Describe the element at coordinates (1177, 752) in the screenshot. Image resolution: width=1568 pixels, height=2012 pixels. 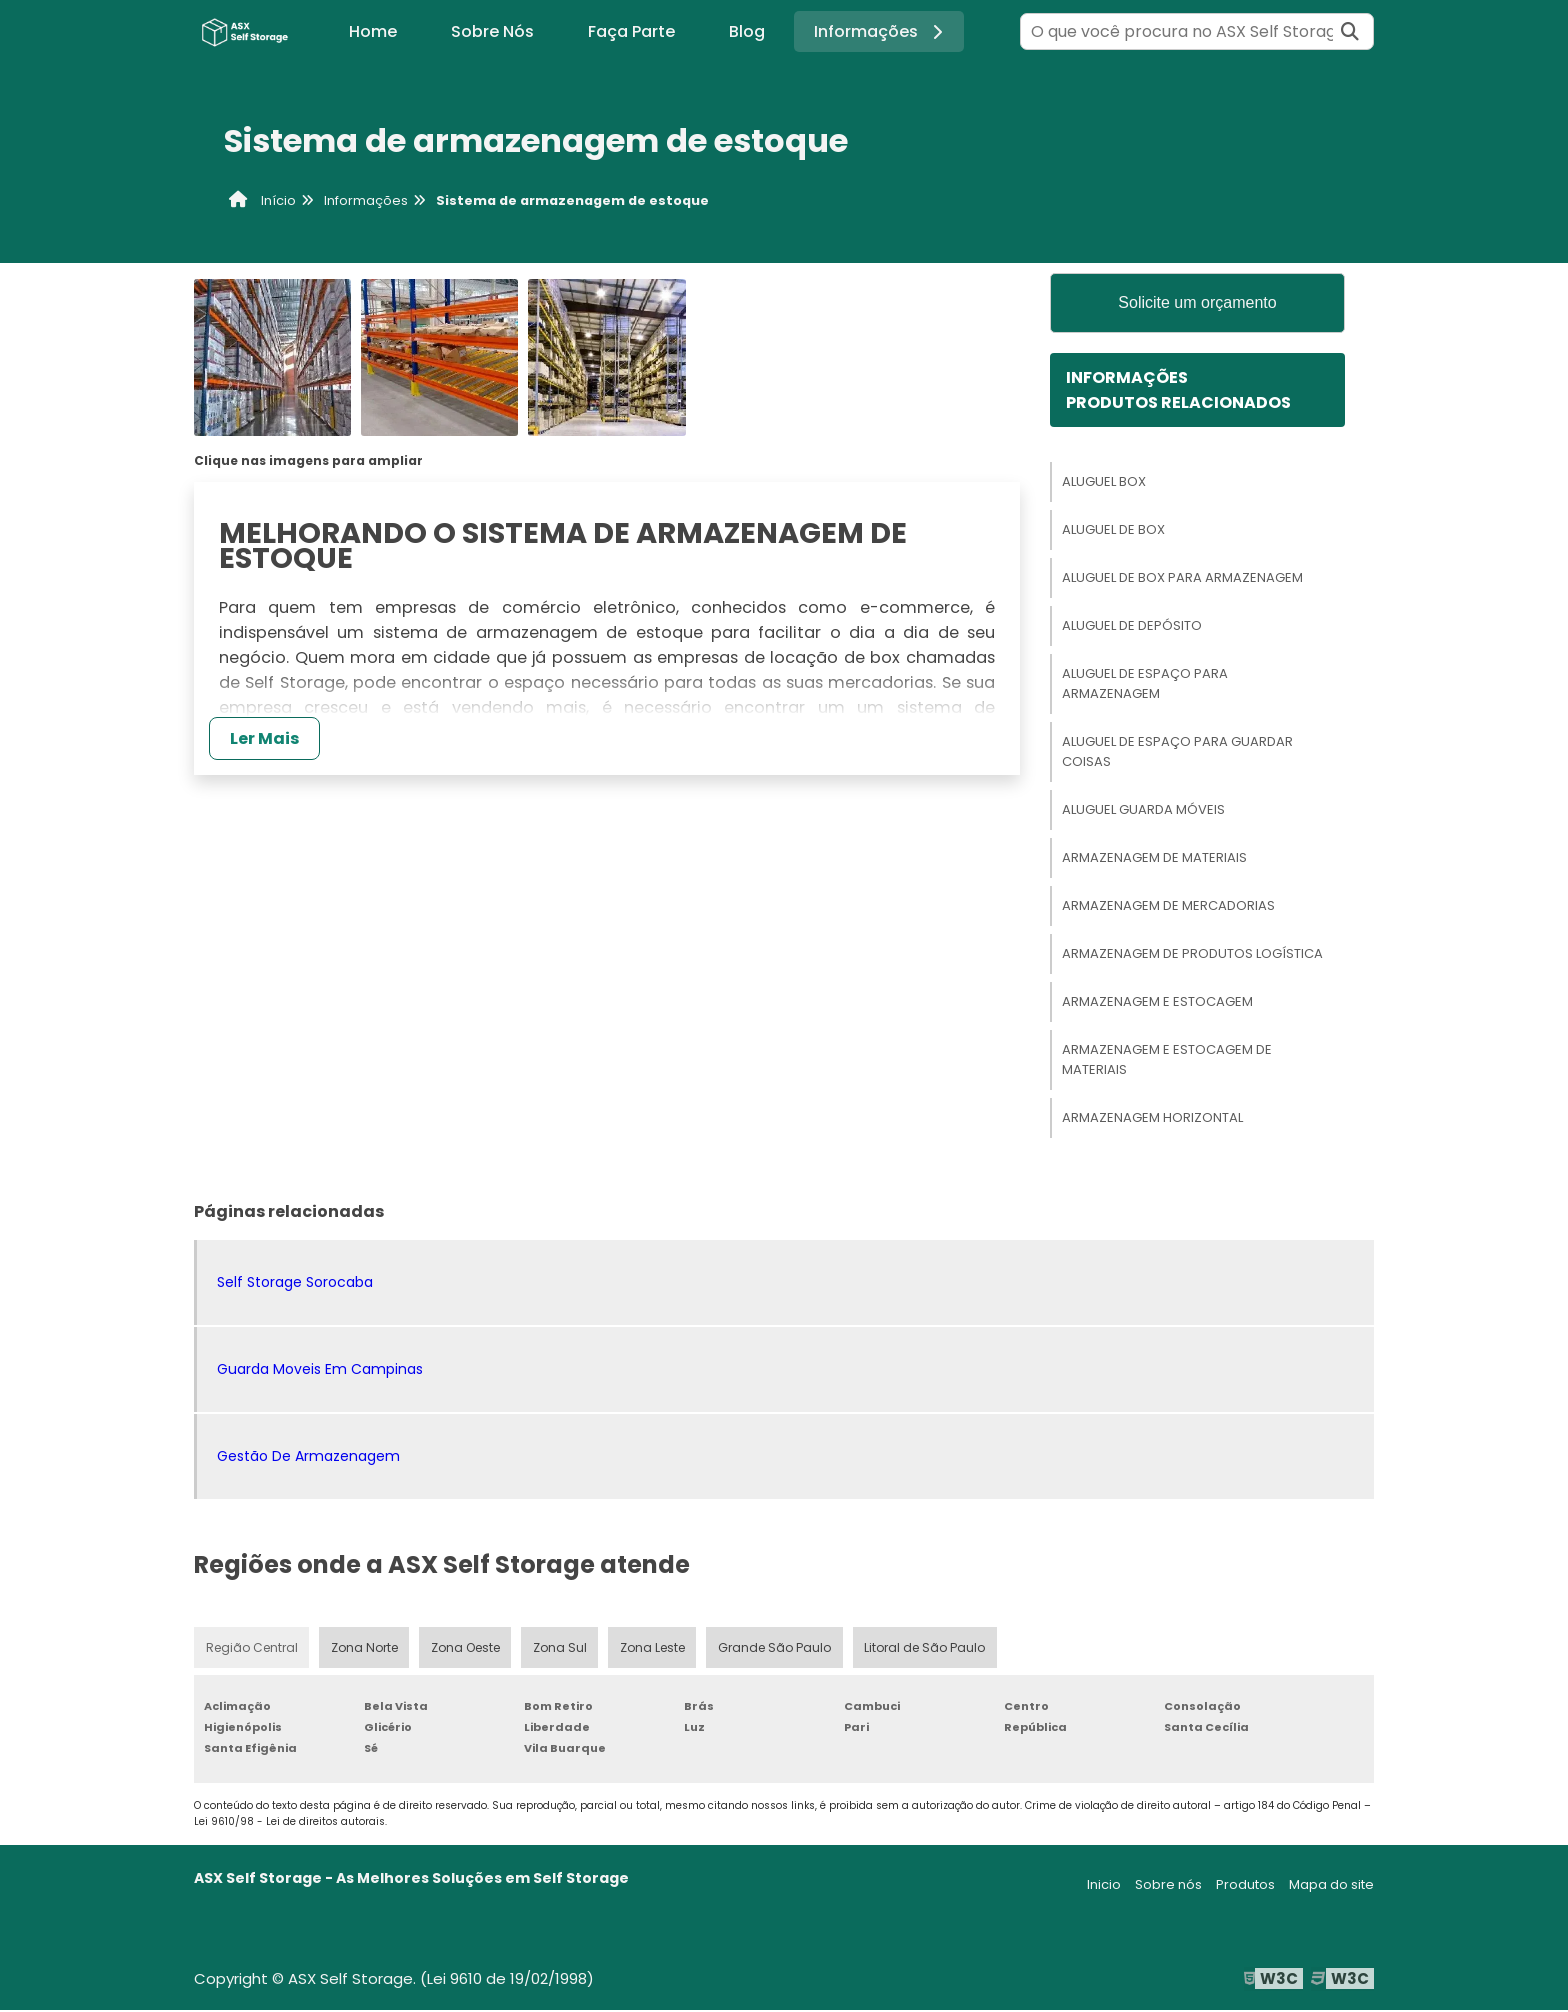
I see `Aluguel De Espaço Para Guardar Coisas` at that location.